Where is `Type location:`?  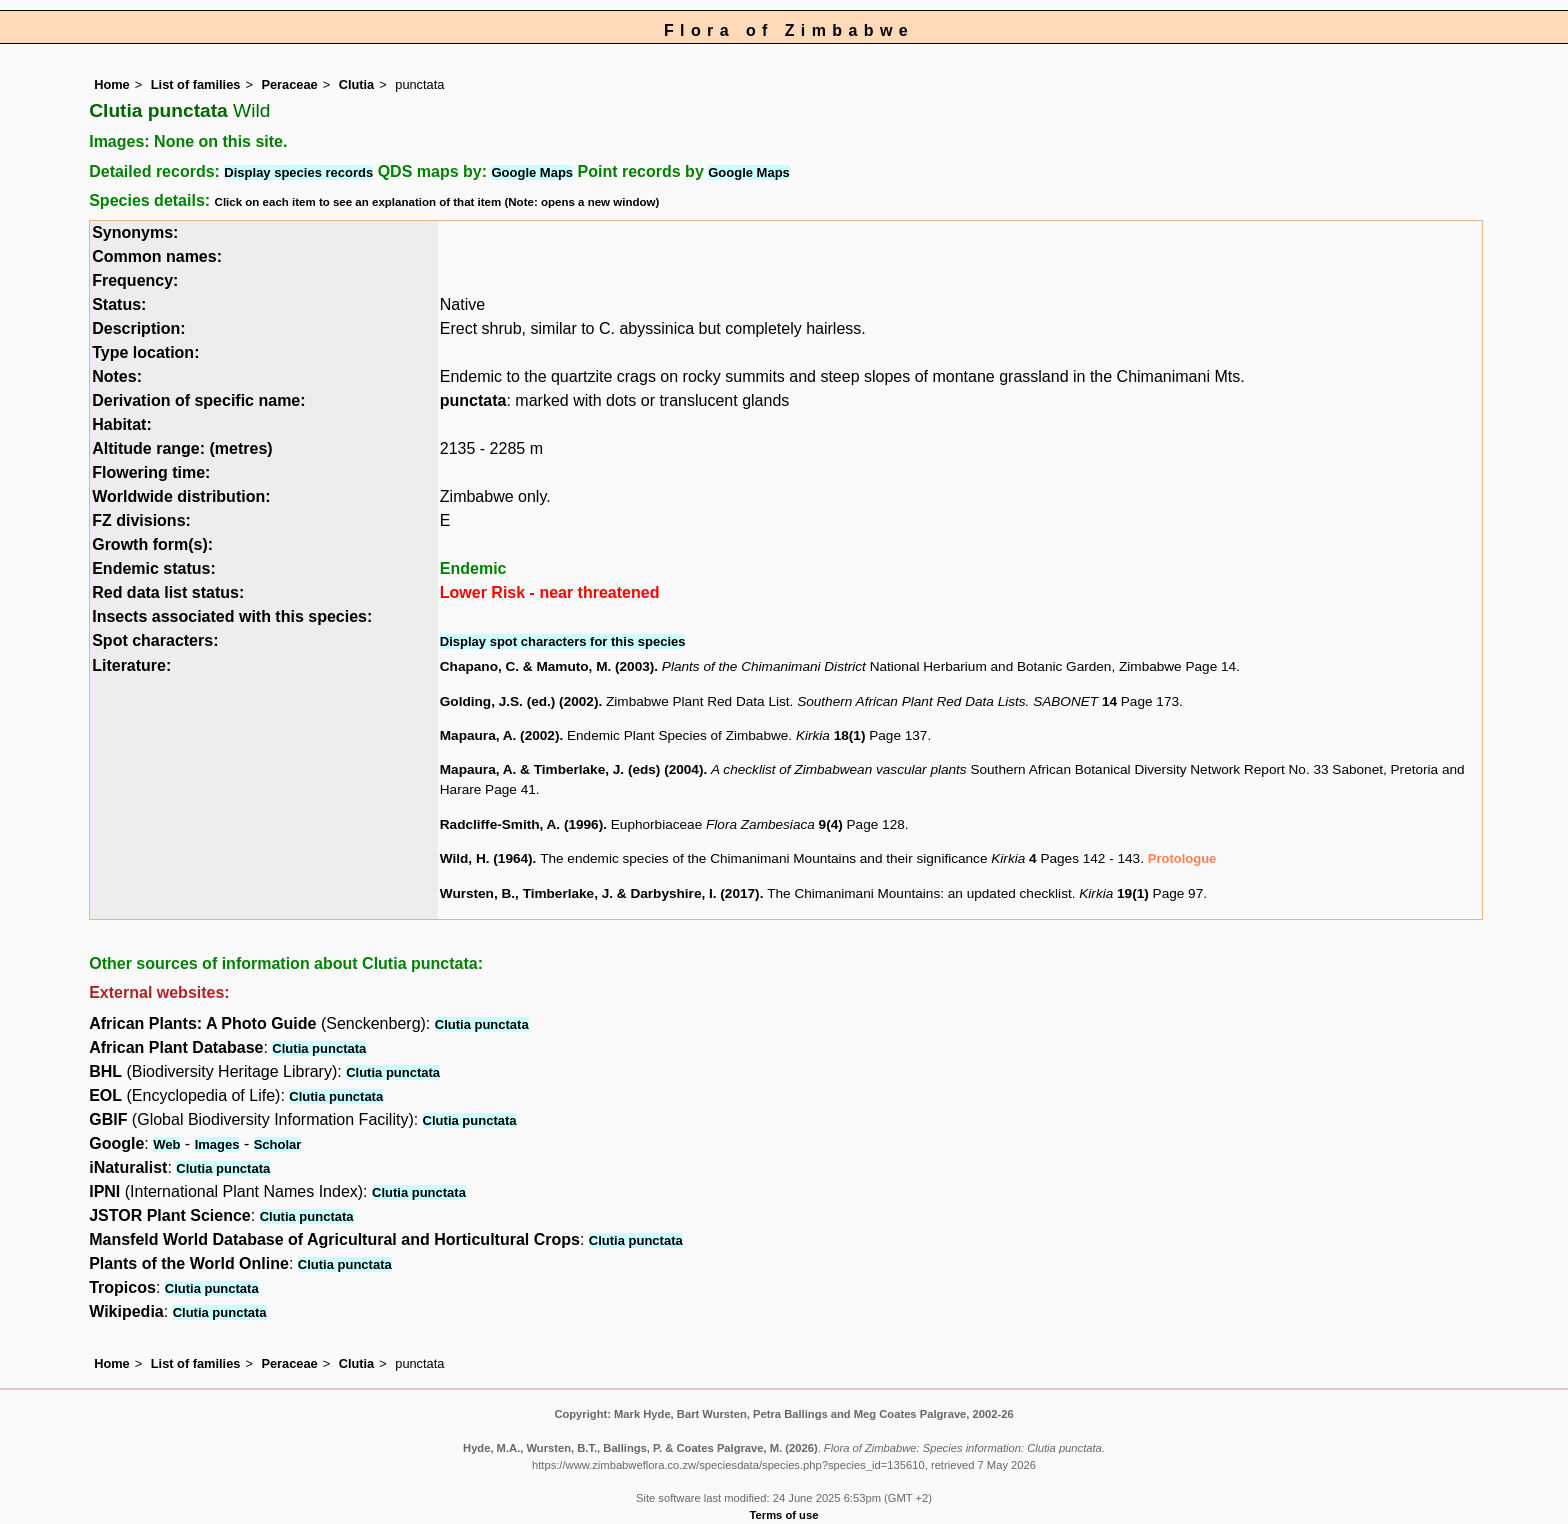
Type location: is located at coordinates (145, 352).